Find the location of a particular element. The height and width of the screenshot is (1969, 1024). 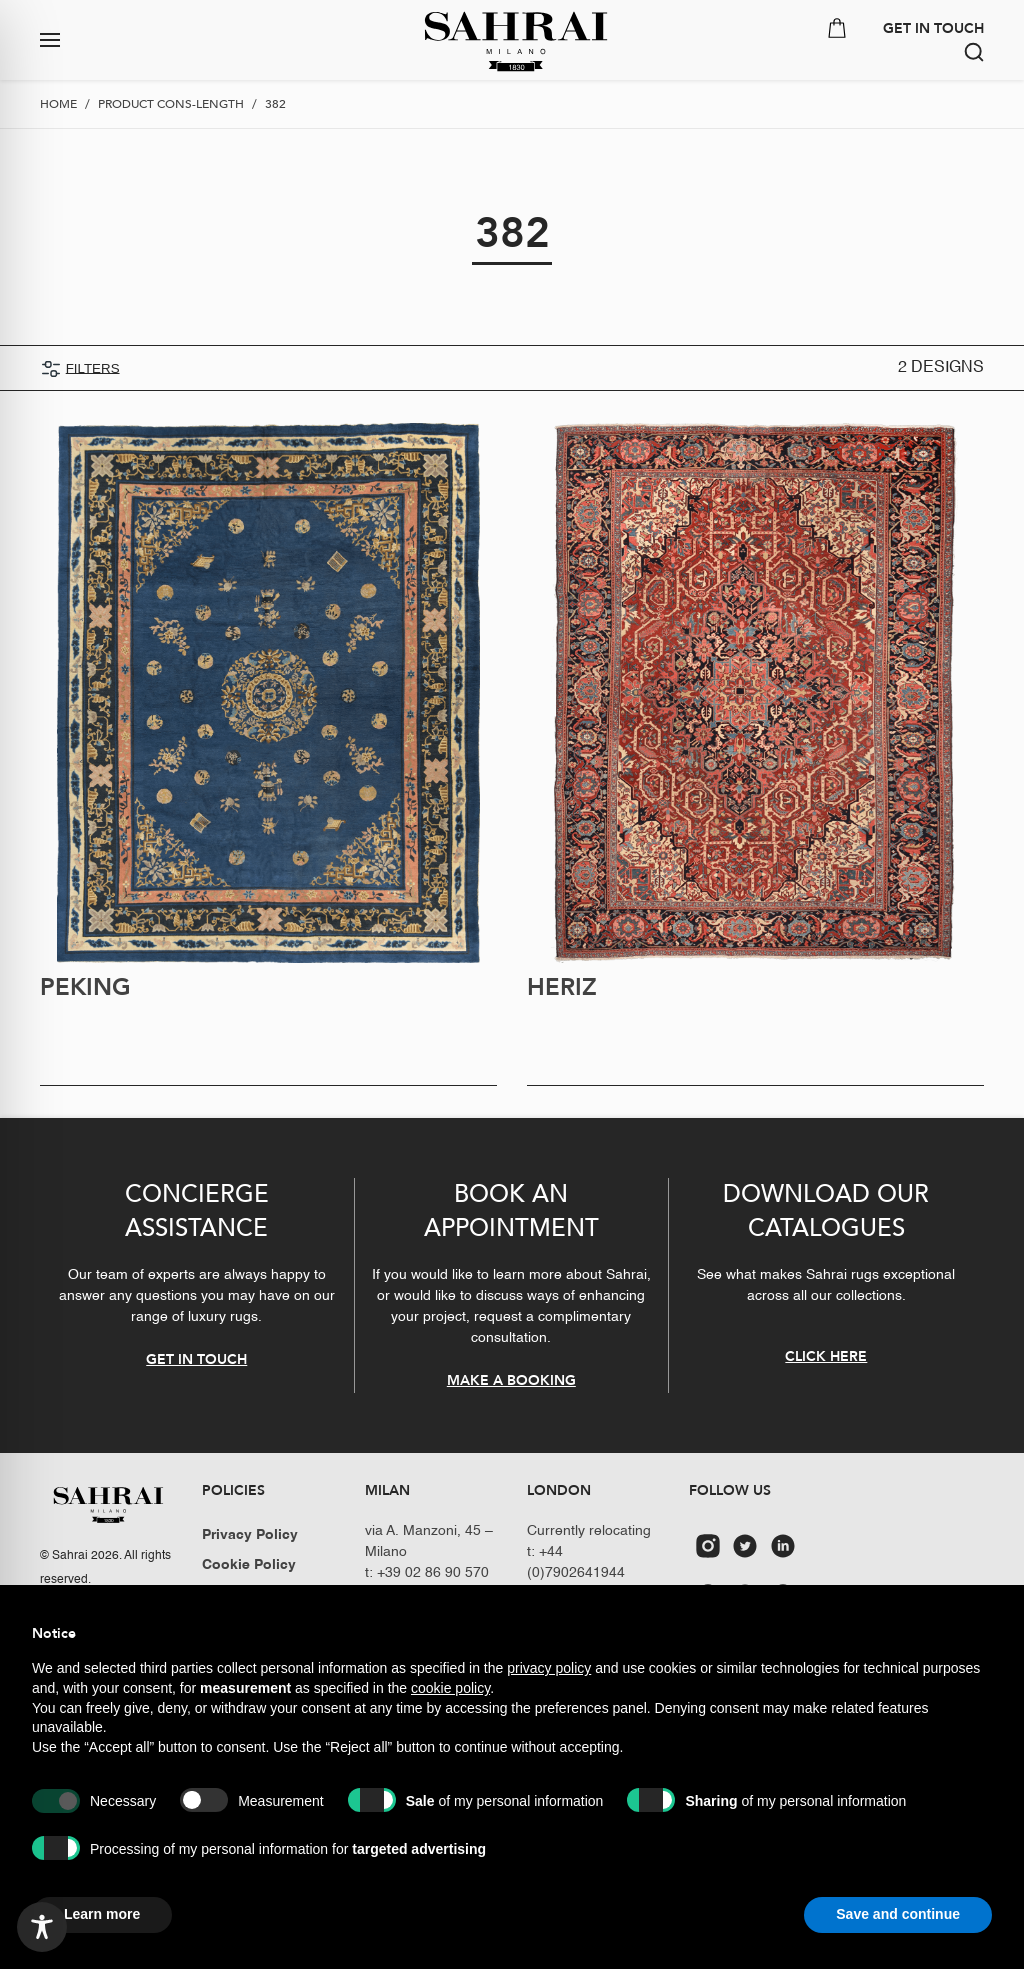

GET IN TOUCH [button] is located at coordinates (933, 28).